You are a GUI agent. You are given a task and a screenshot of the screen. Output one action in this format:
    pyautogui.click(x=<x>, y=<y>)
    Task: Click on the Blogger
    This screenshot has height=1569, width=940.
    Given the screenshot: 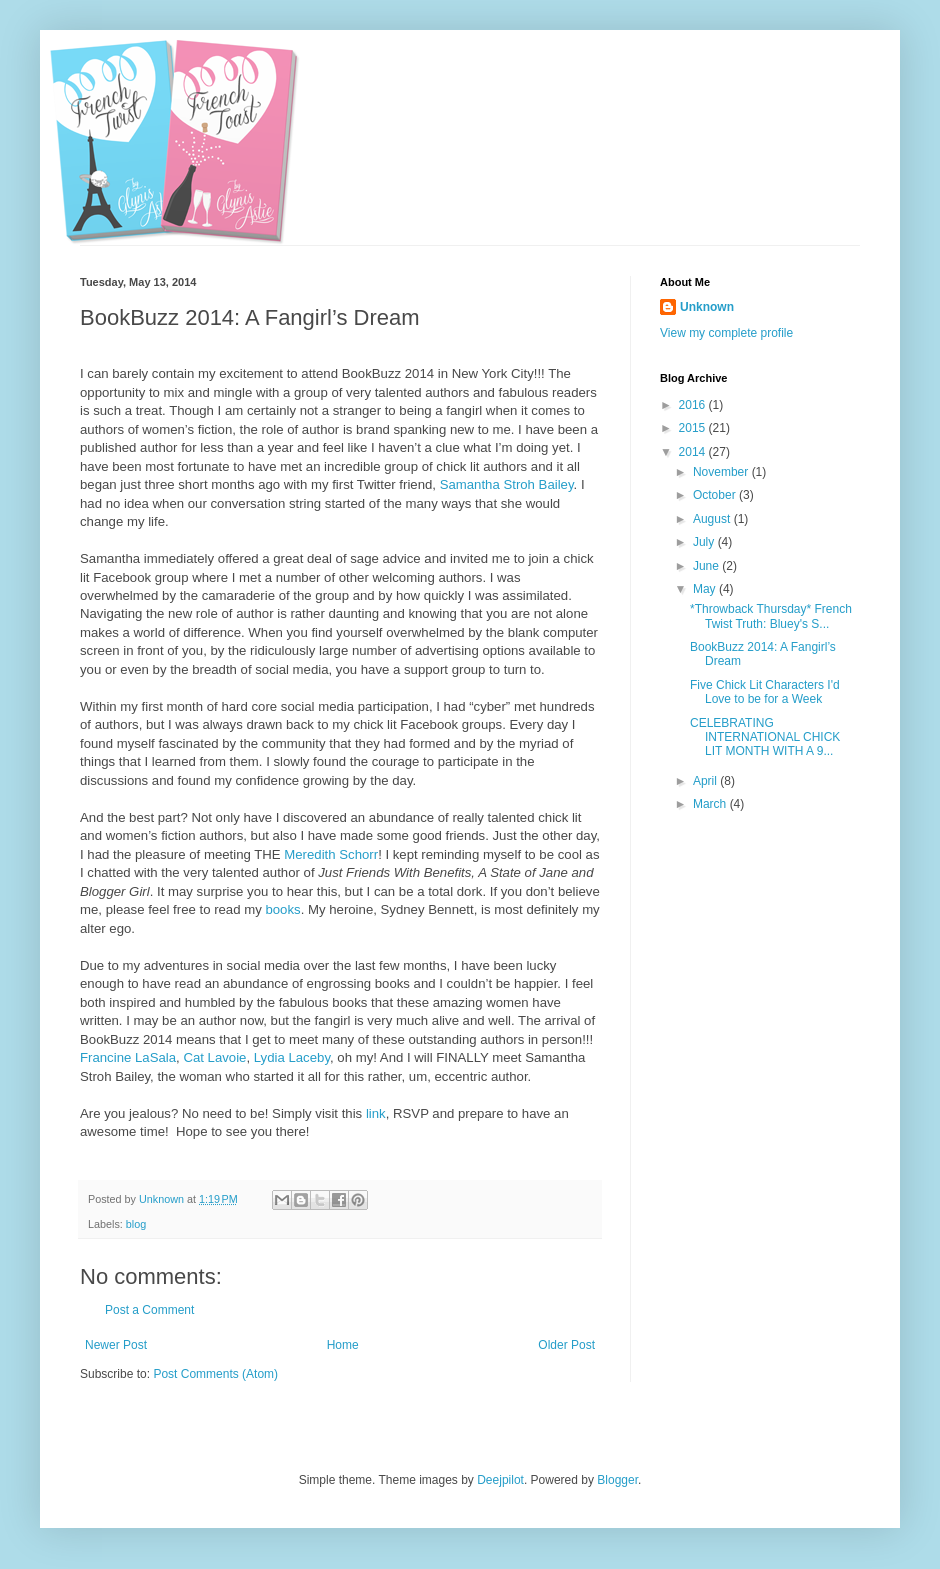 What is the action you would take?
    pyautogui.click(x=617, y=1480)
    